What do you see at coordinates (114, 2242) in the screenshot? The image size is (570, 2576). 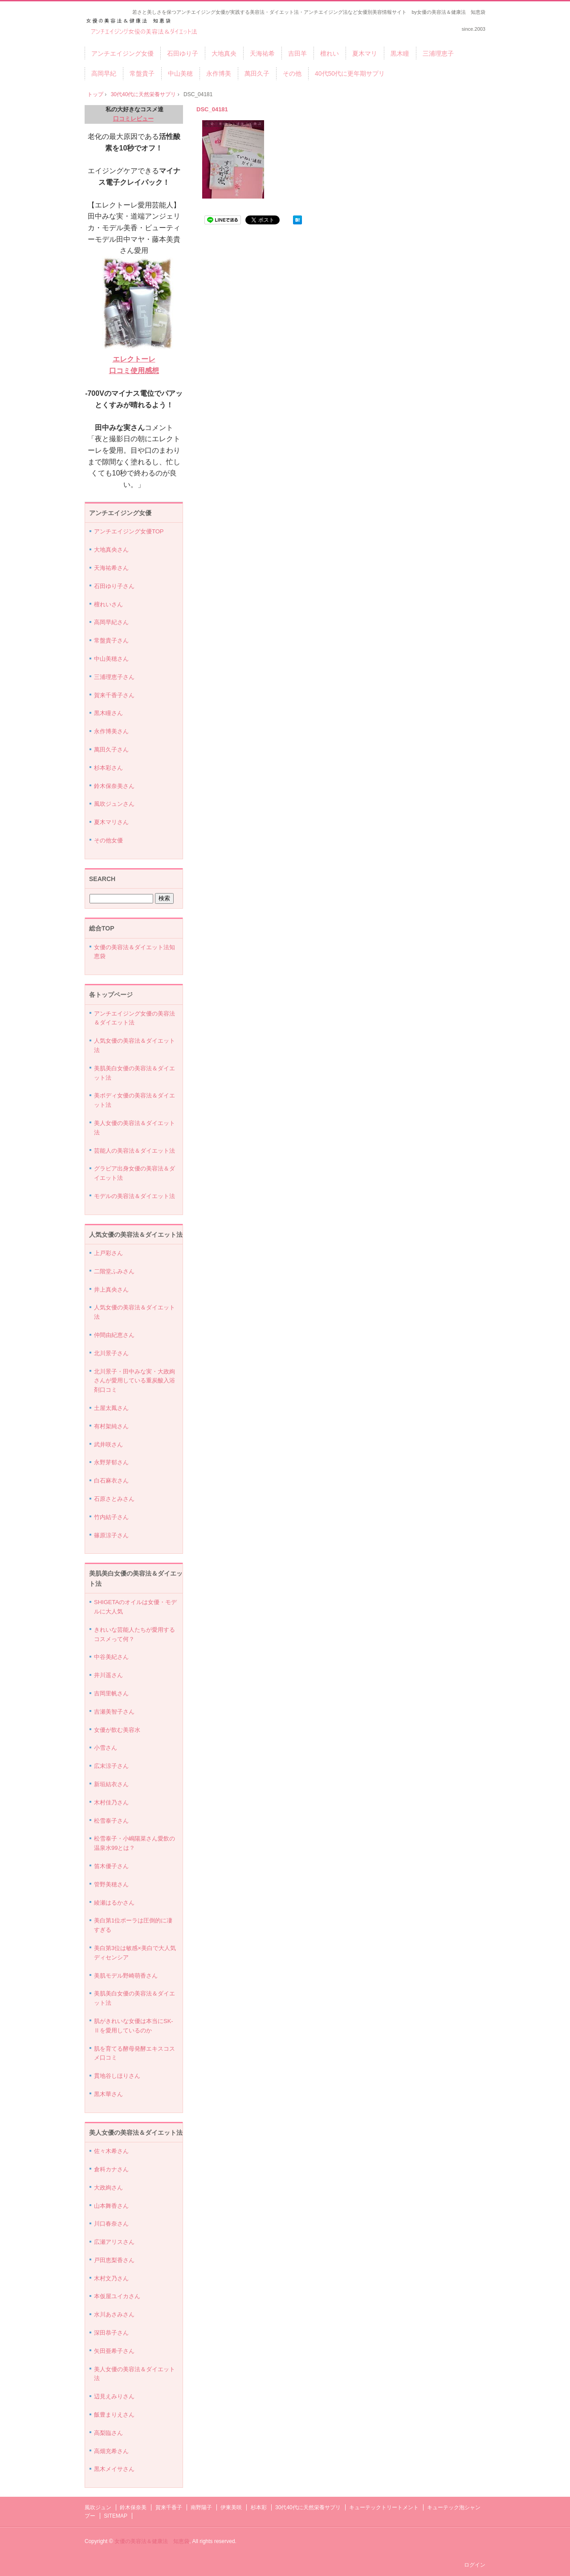 I see `広瀬アリスさん` at bounding box center [114, 2242].